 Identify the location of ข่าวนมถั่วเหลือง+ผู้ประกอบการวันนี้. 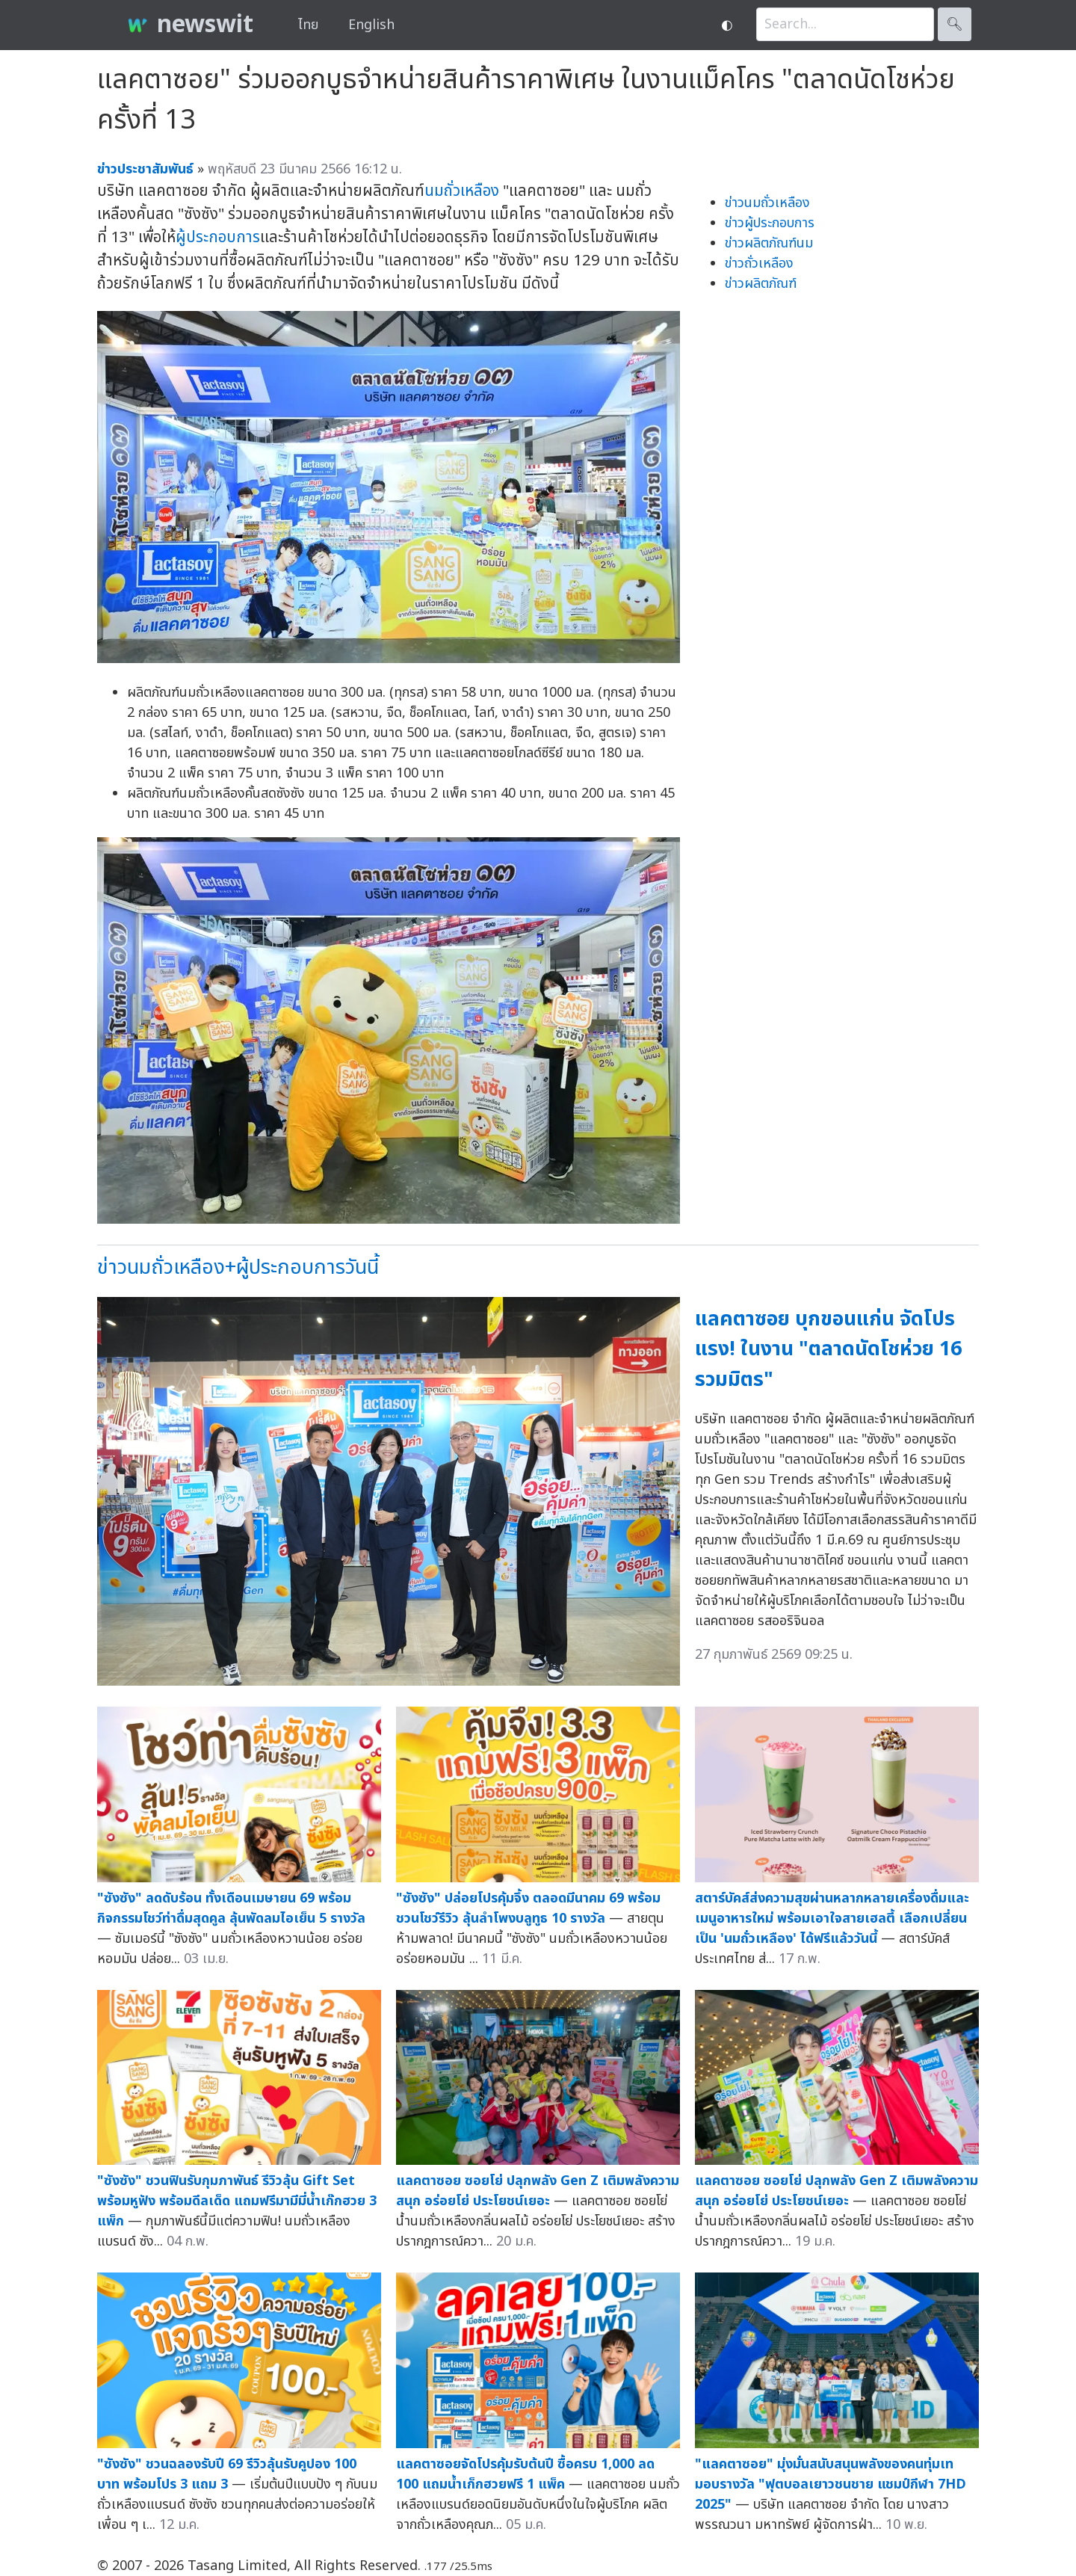
(238, 1267).